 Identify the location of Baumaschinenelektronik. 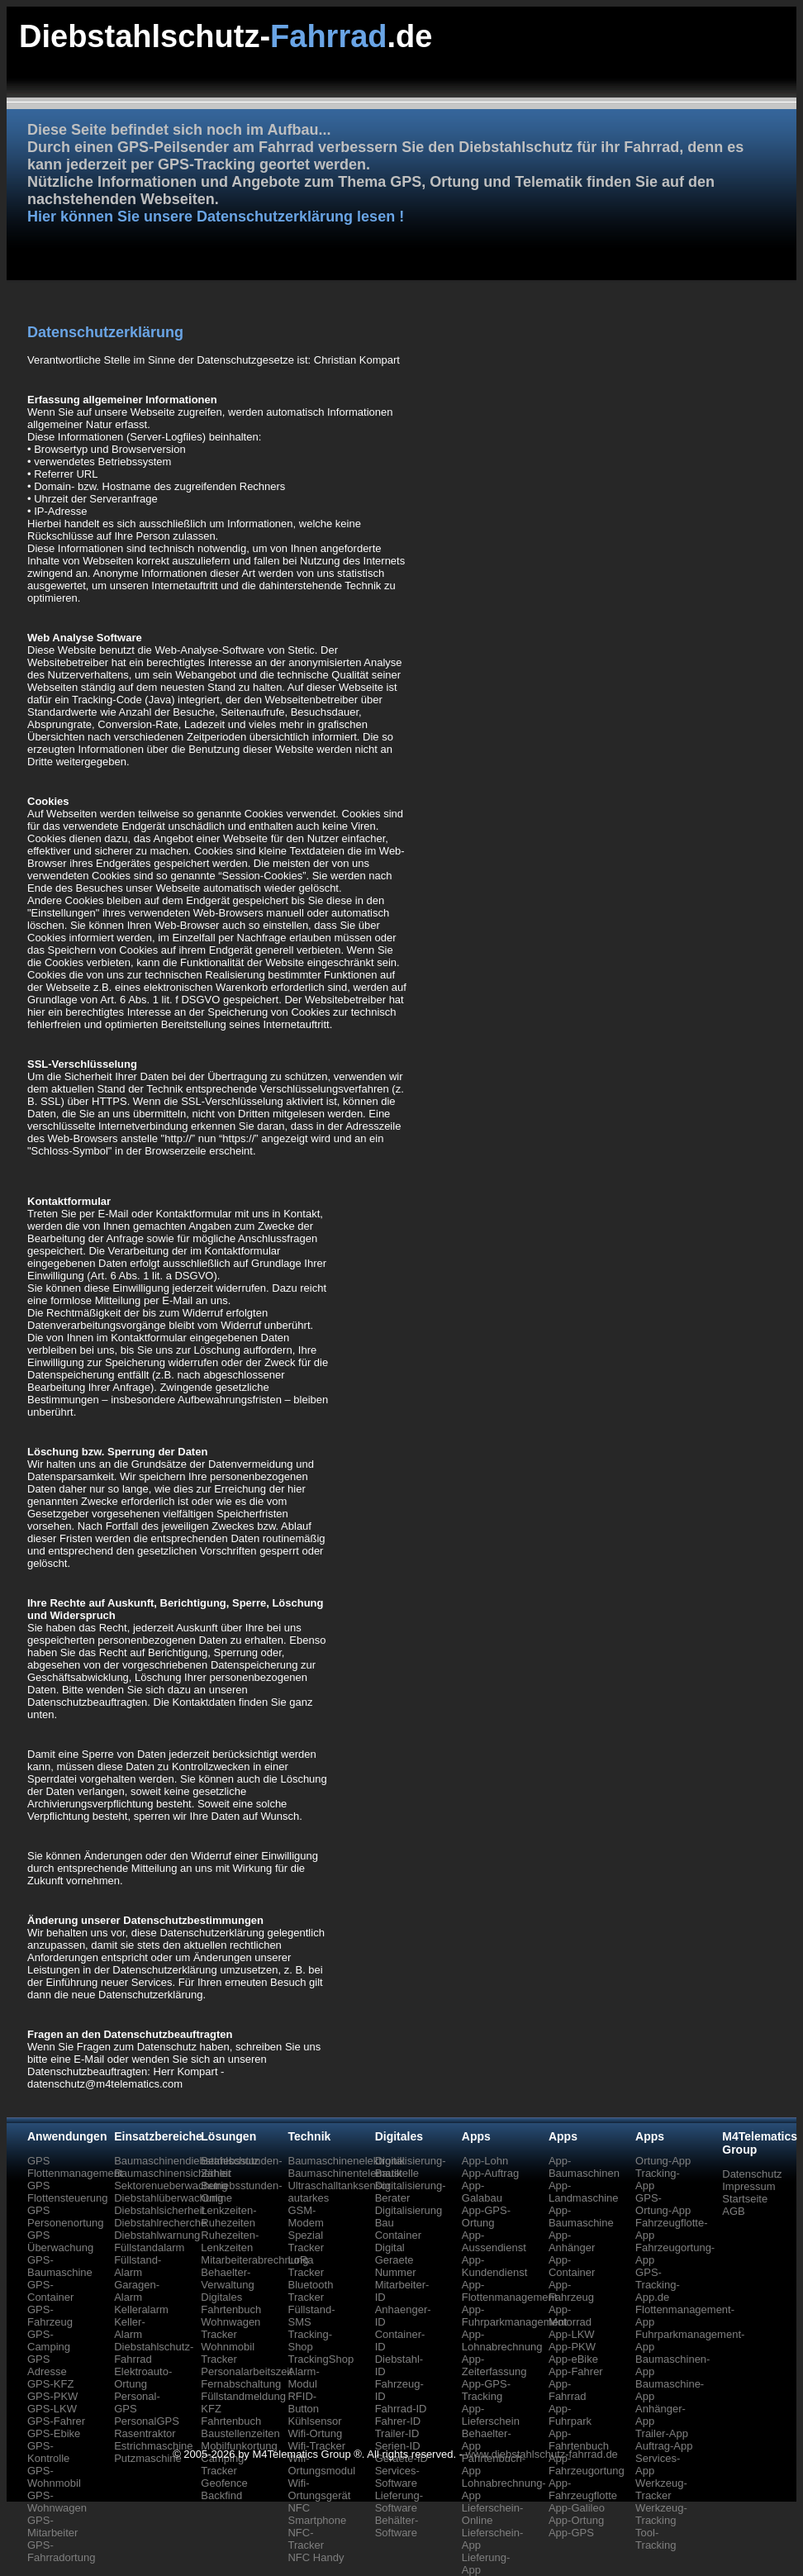
(346, 2161).